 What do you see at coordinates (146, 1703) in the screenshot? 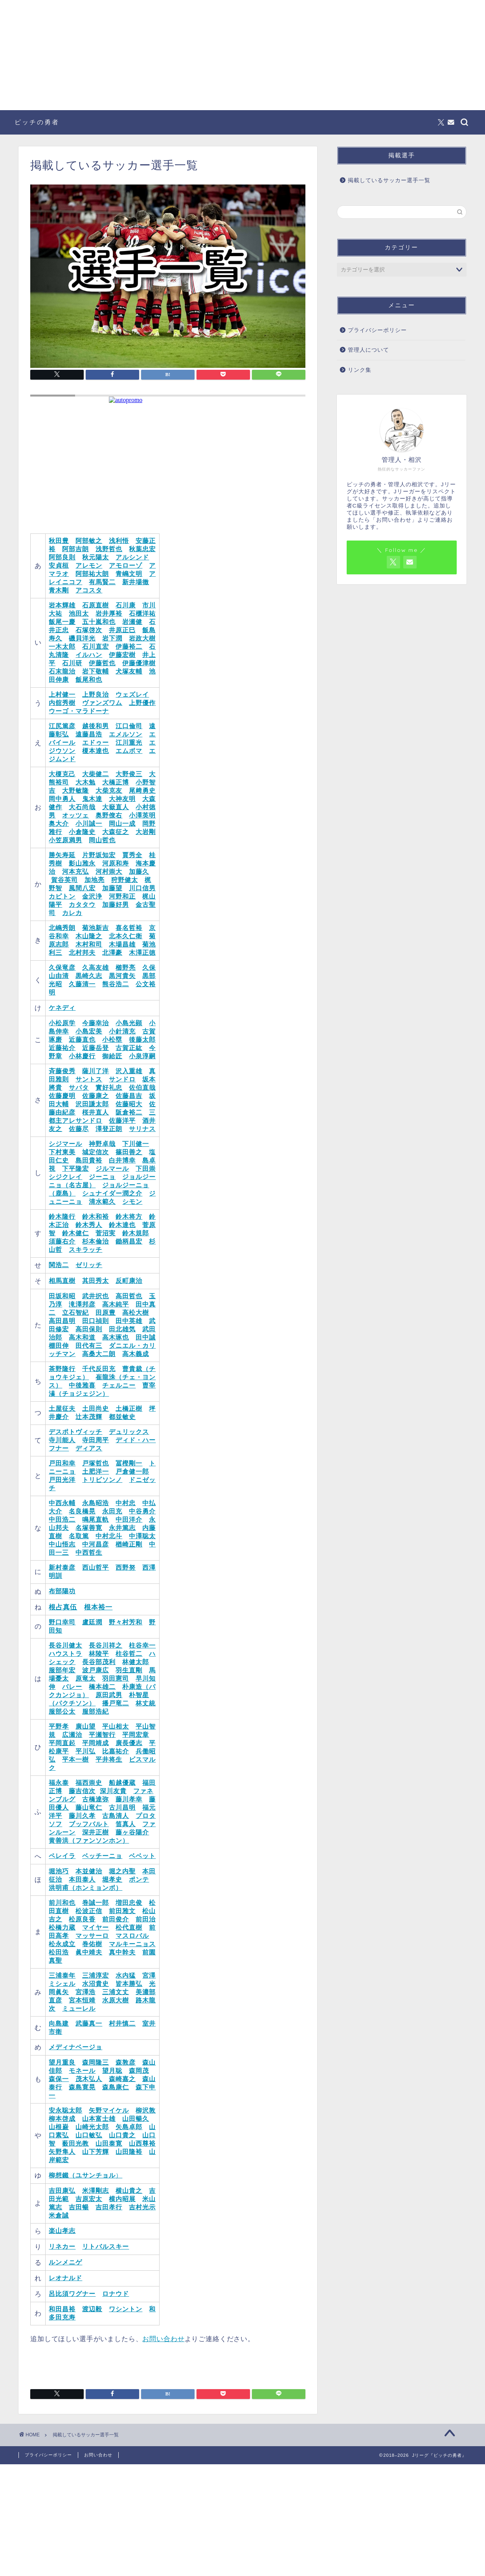
I see `林丈統` at bounding box center [146, 1703].